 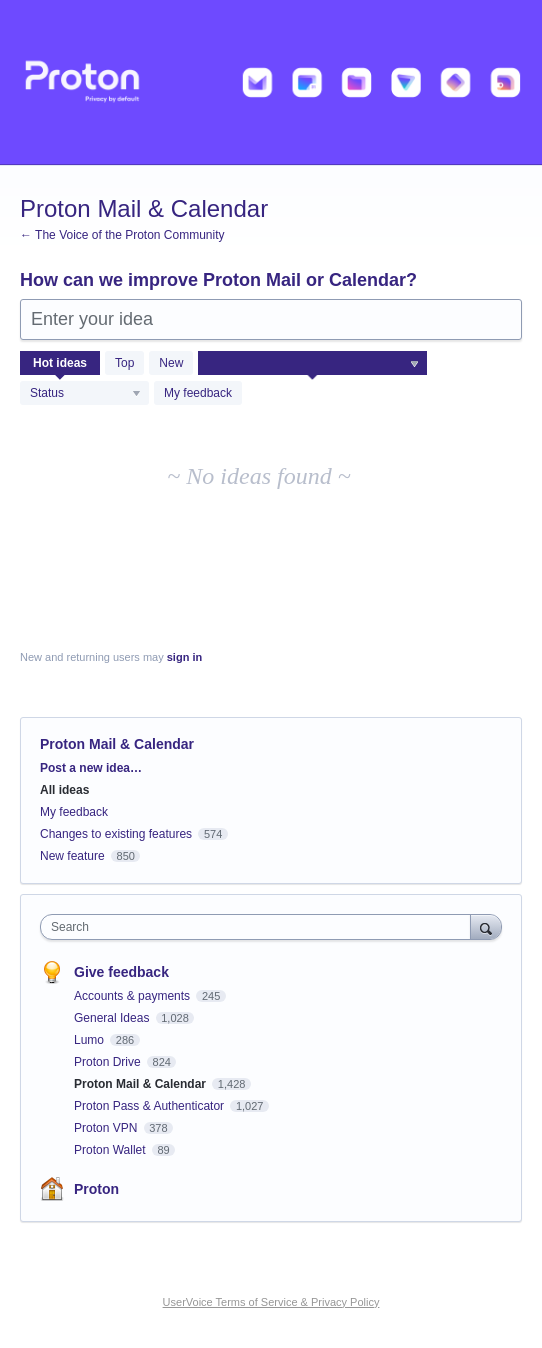 I want to click on Changes to existing features, so click(x=116, y=834).